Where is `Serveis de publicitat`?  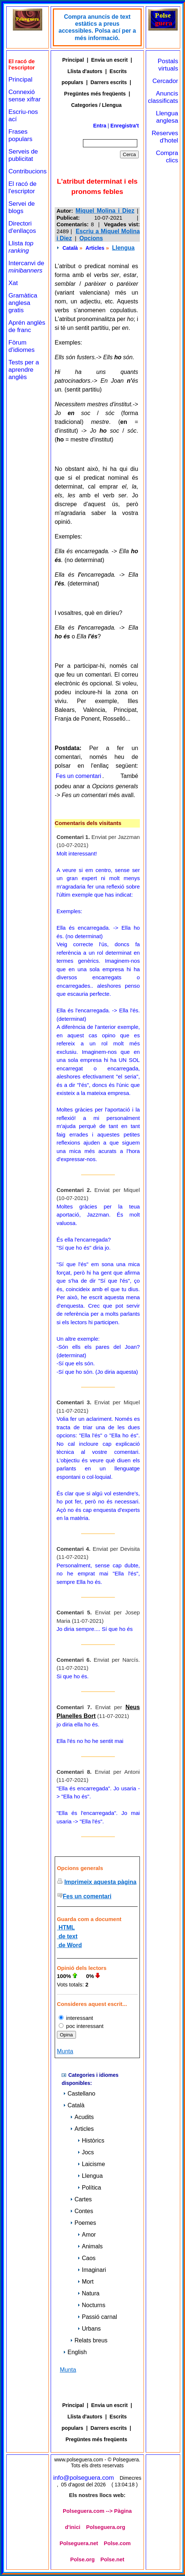
Serveis de publicitat is located at coordinates (23, 155).